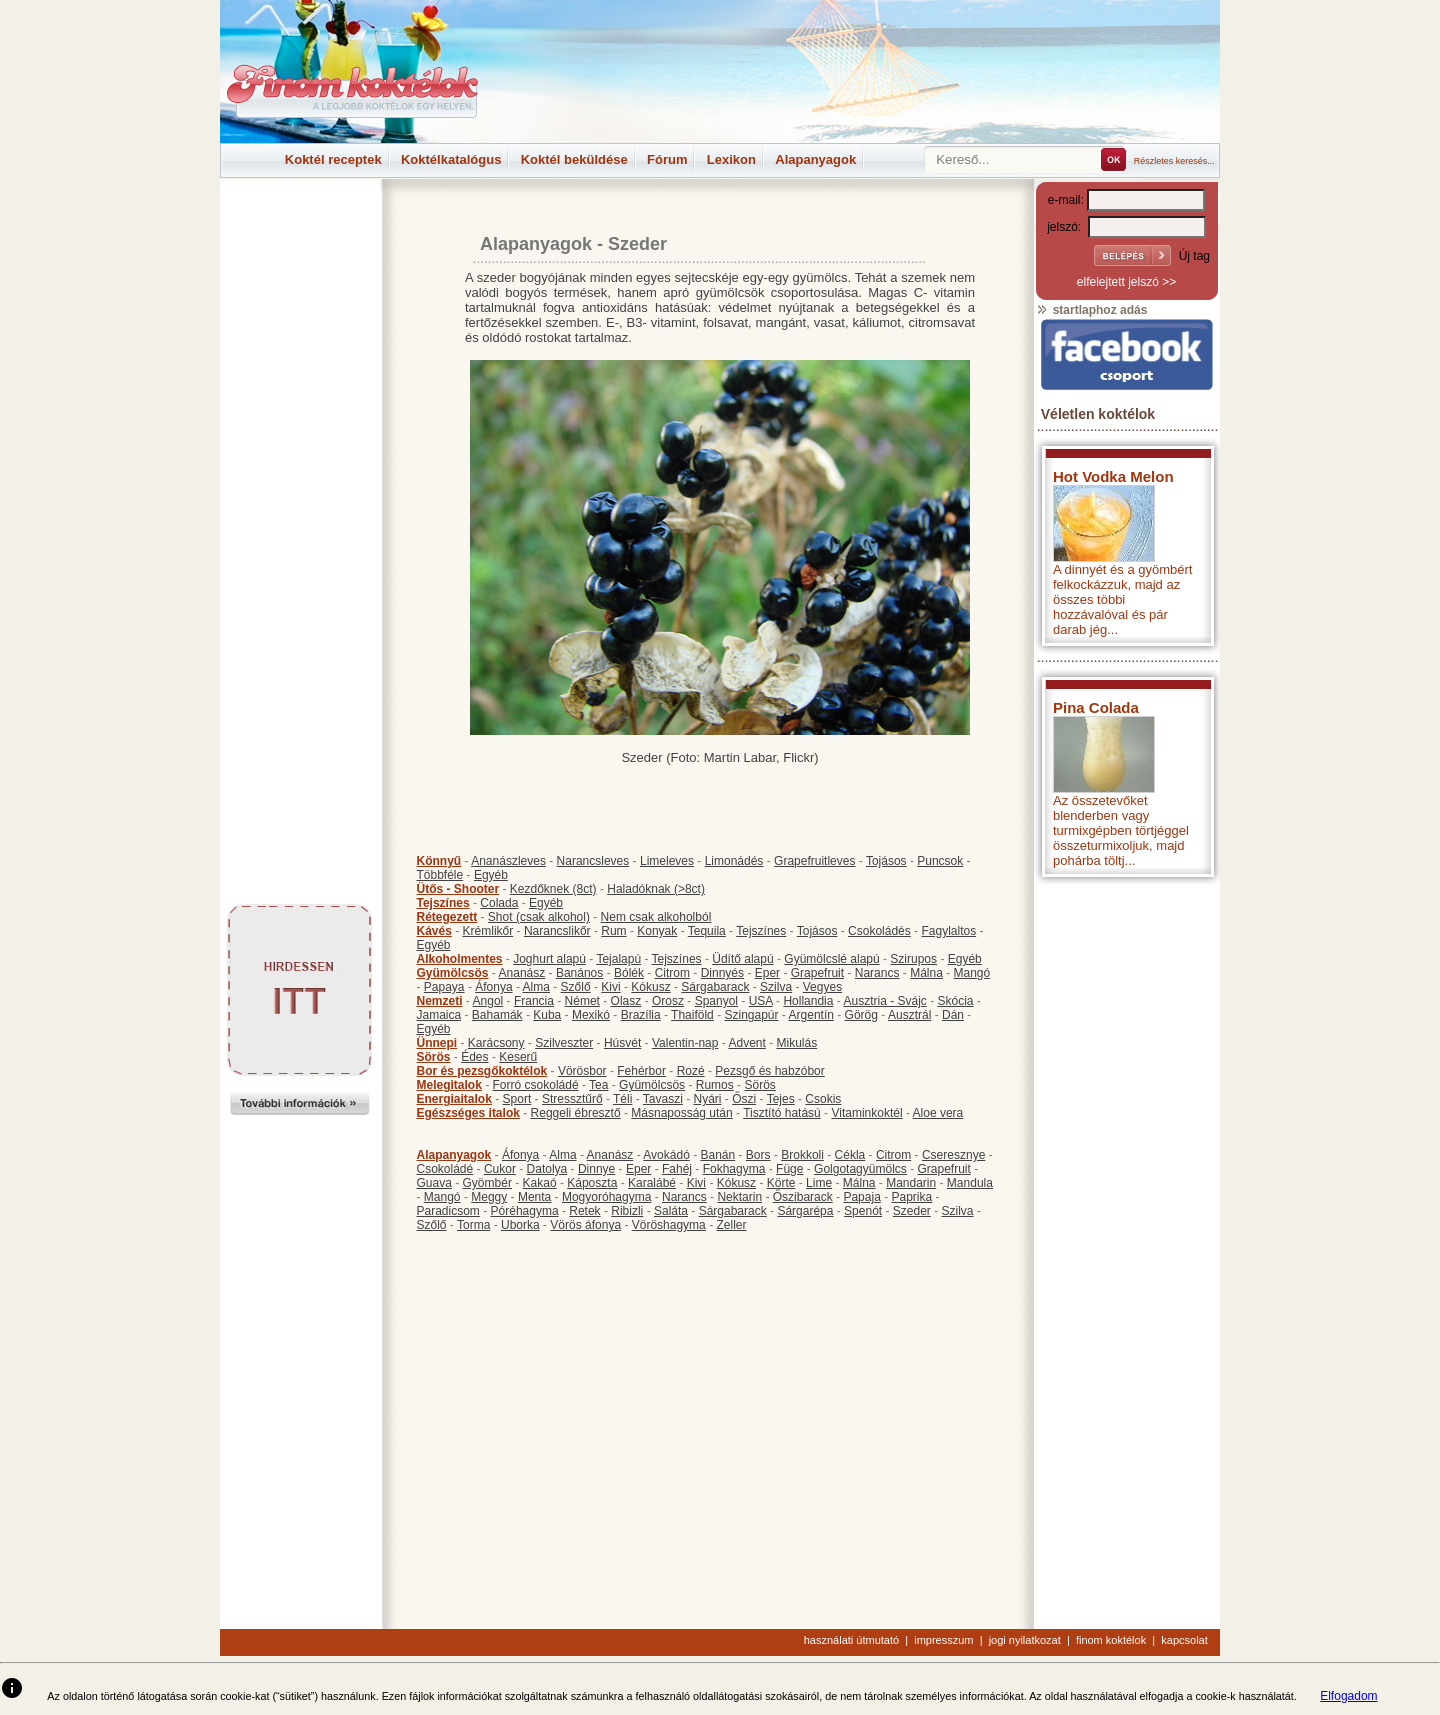 The width and height of the screenshot is (1440, 1715). I want to click on startlaphoz adás, so click(1091, 310).